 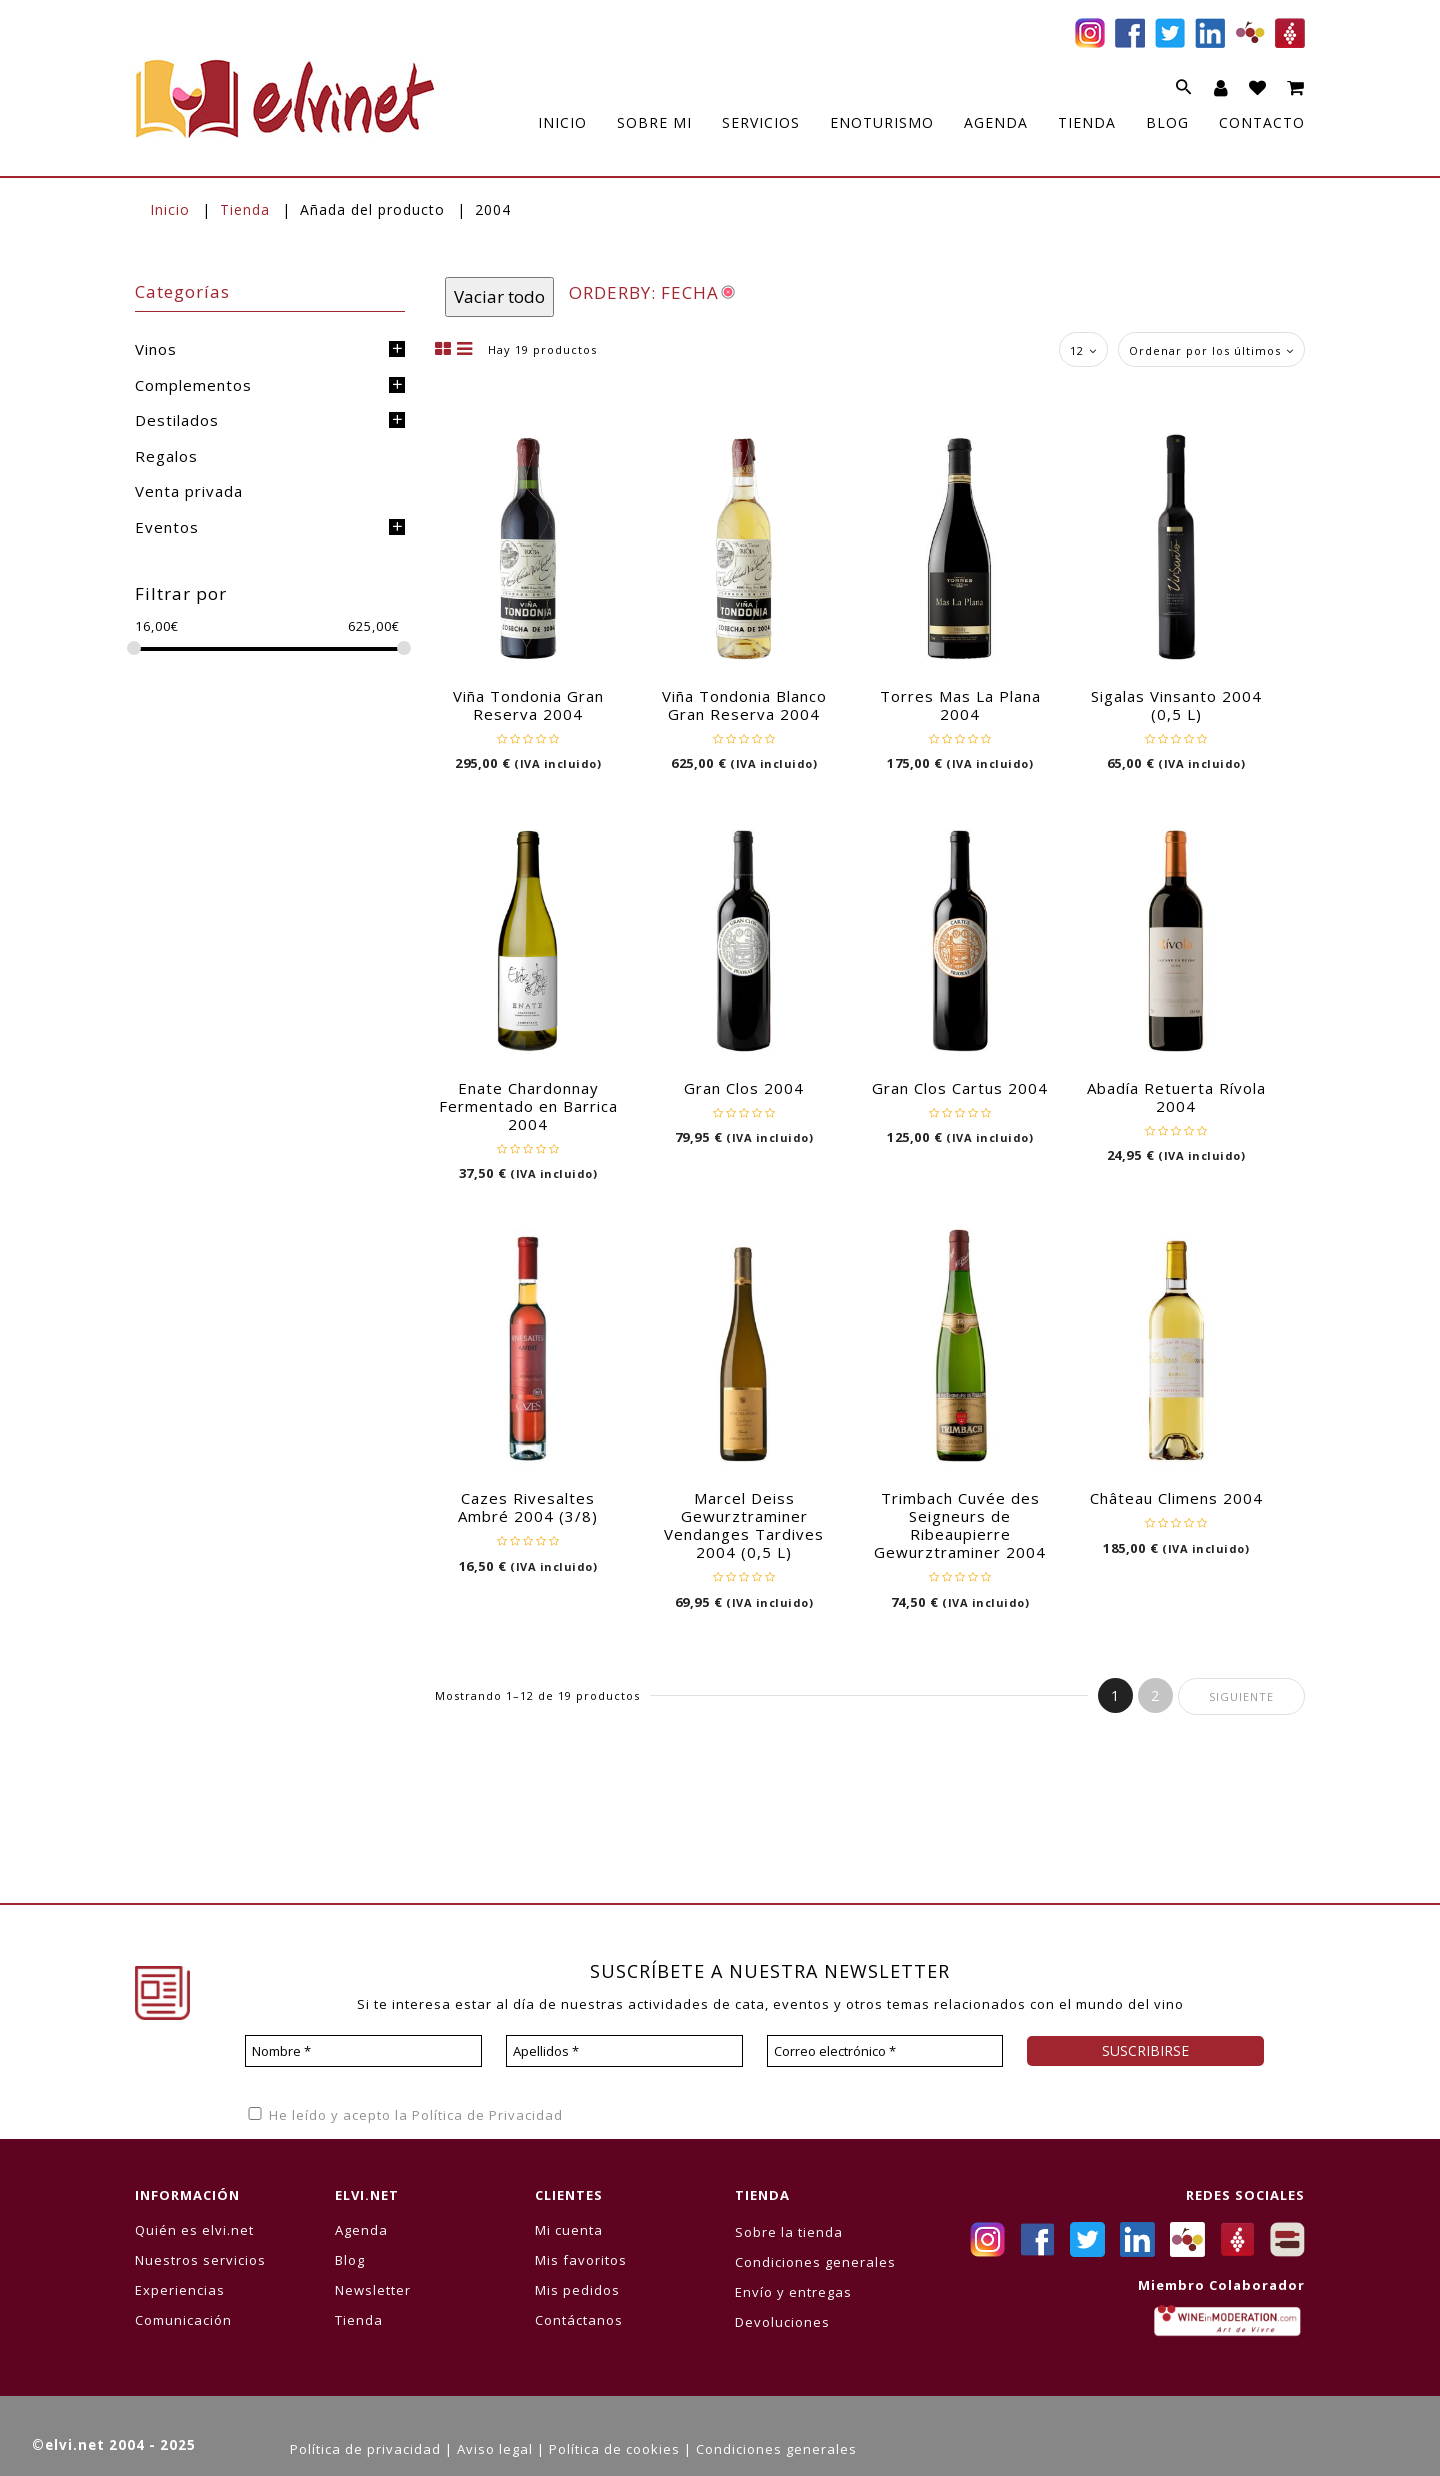 I want to click on Regalos, so click(x=166, y=456).